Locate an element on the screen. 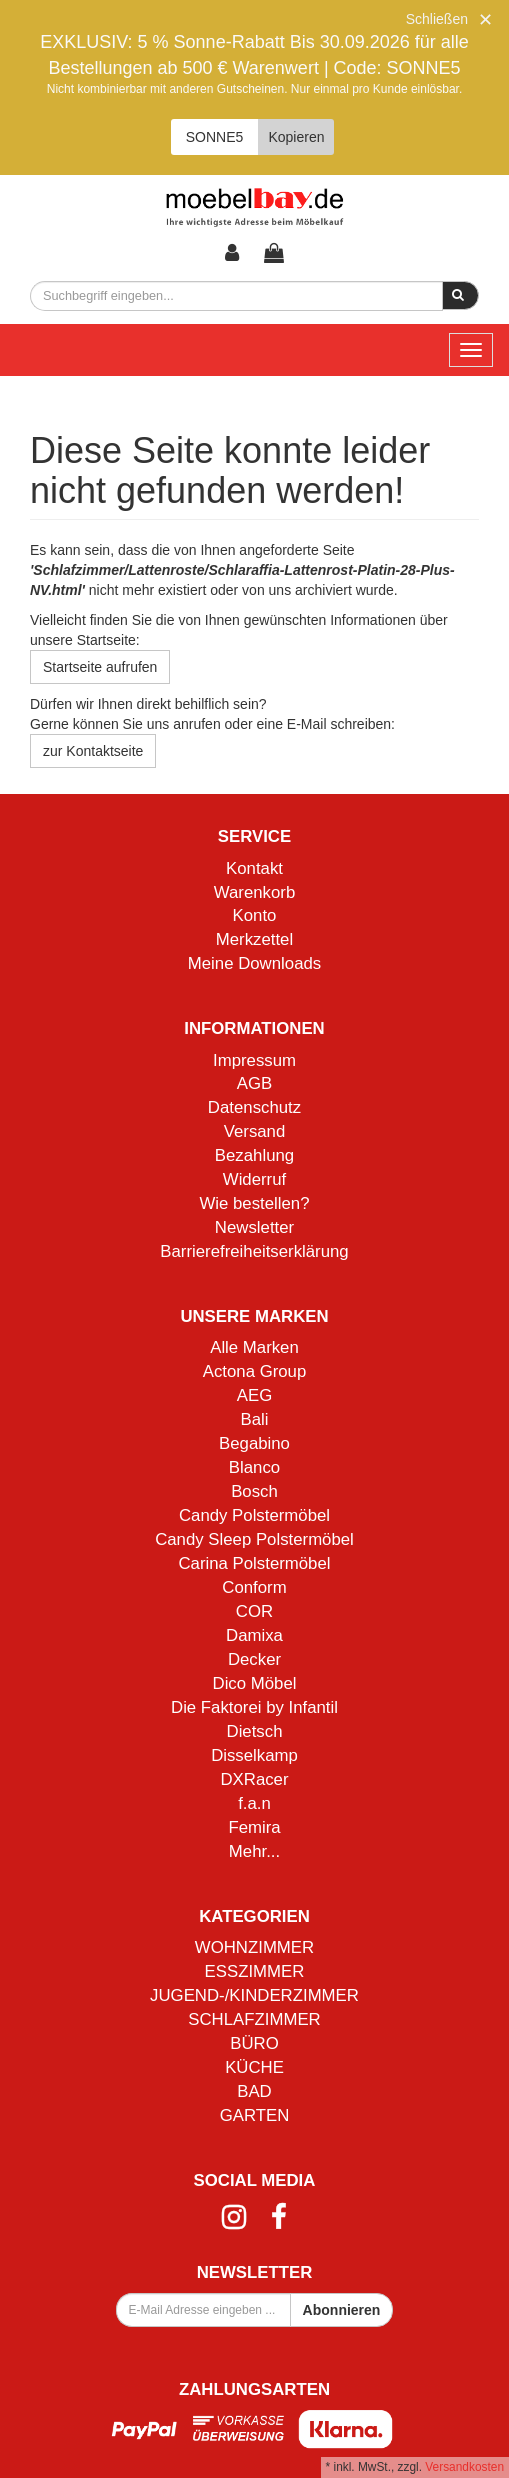  Widerruf is located at coordinates (254, 1179).